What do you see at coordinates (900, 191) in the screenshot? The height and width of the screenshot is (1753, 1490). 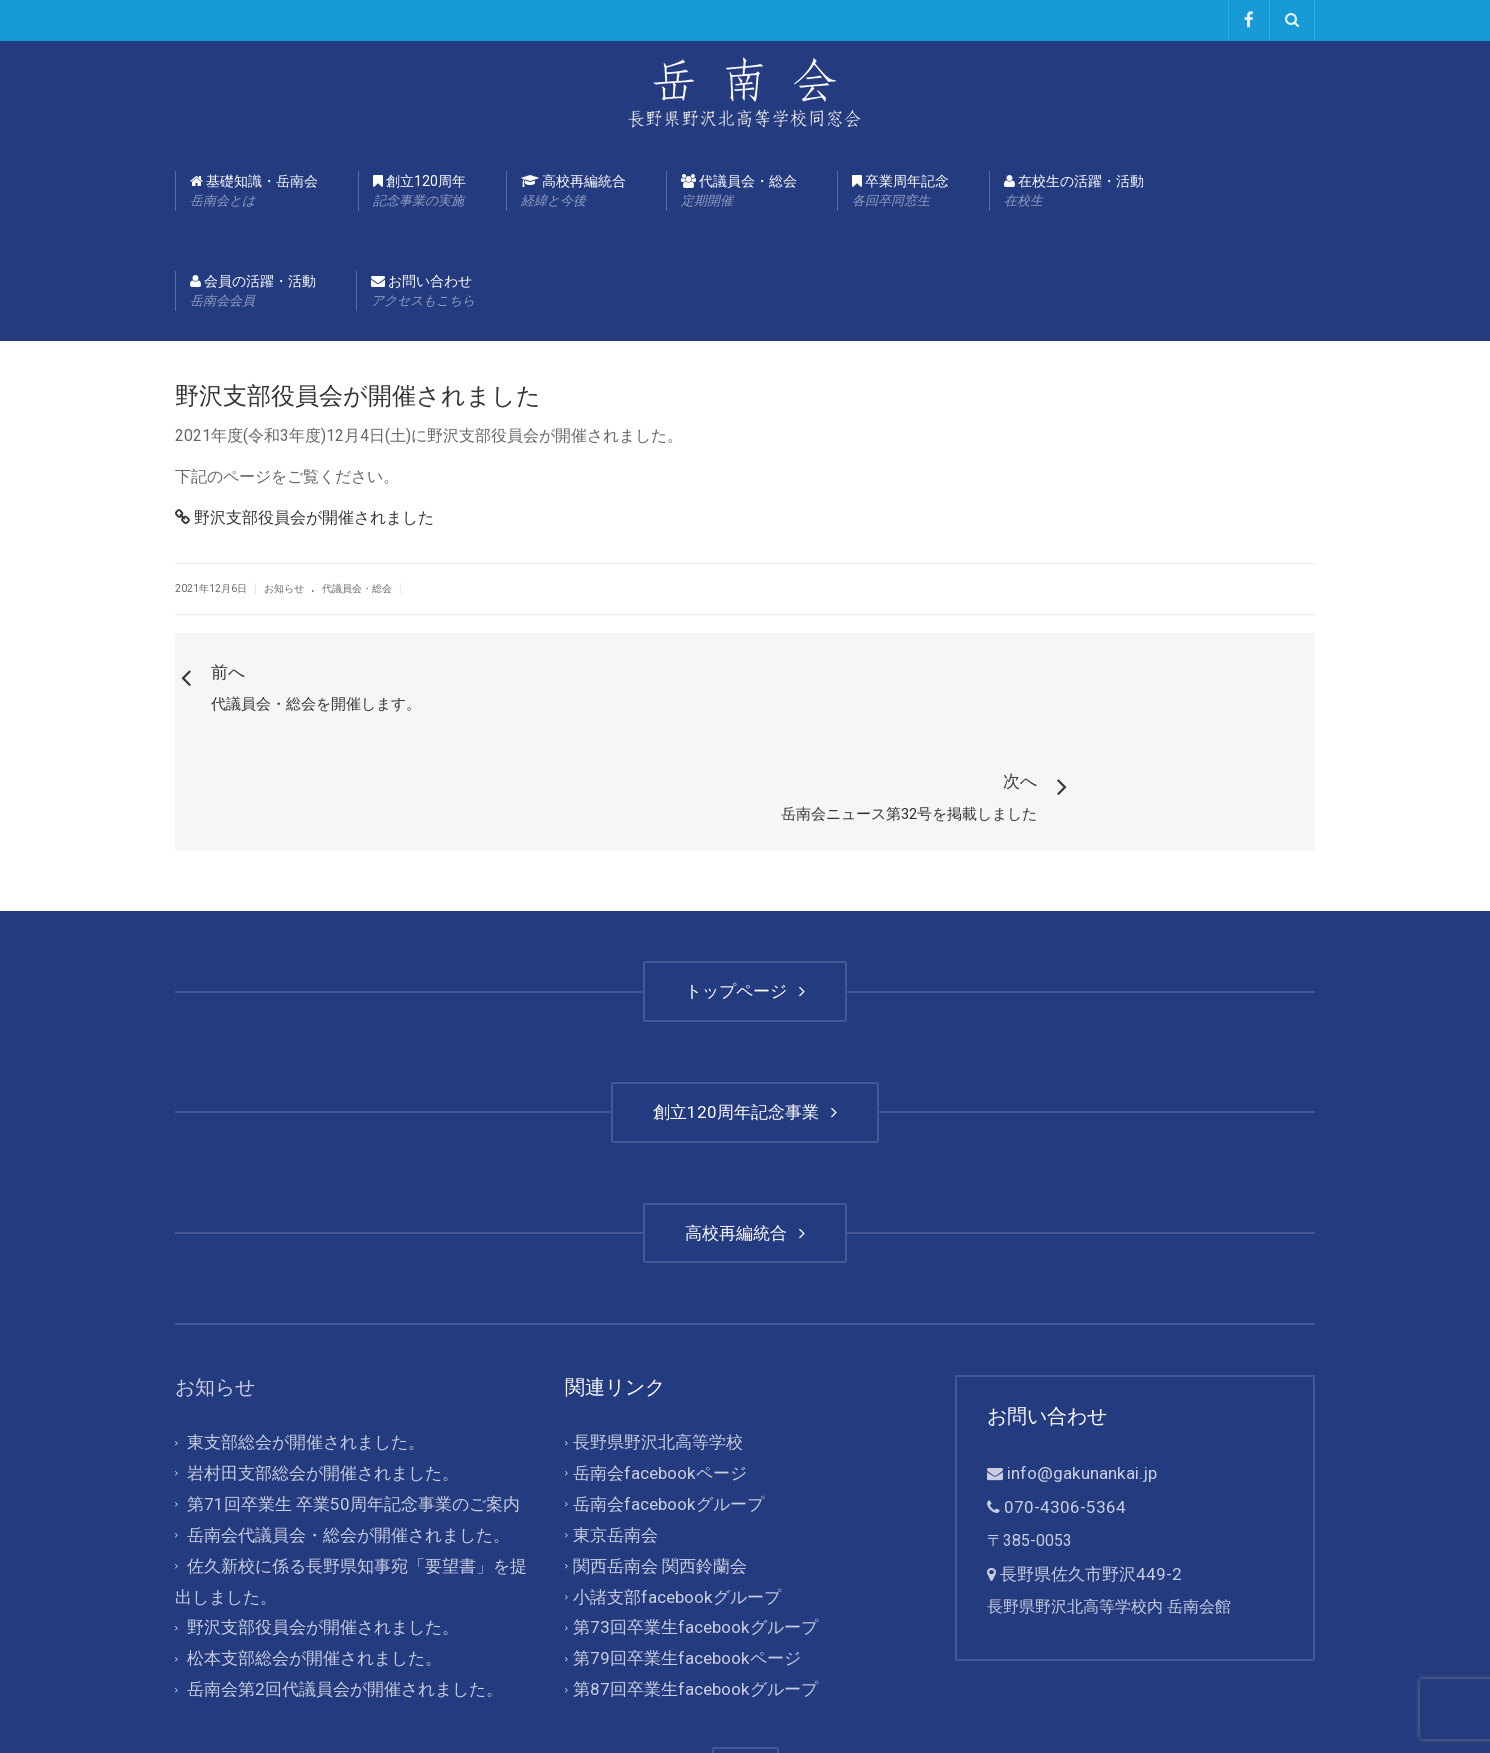 I see `卒業周年記念` at bounding box center [900, 191].